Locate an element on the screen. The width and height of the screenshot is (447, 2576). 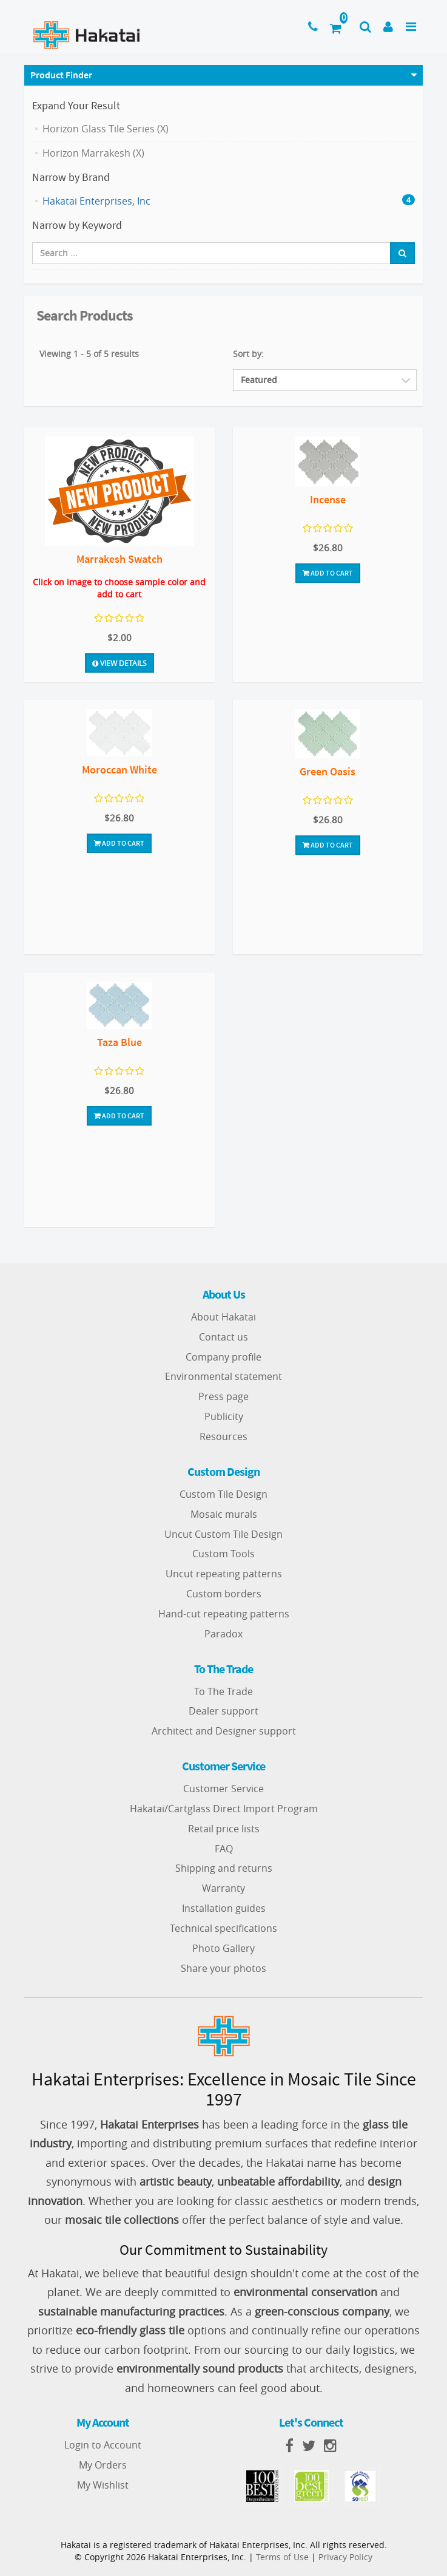
Uncut Custom Tile Design is located at coordinates (223, 1534).